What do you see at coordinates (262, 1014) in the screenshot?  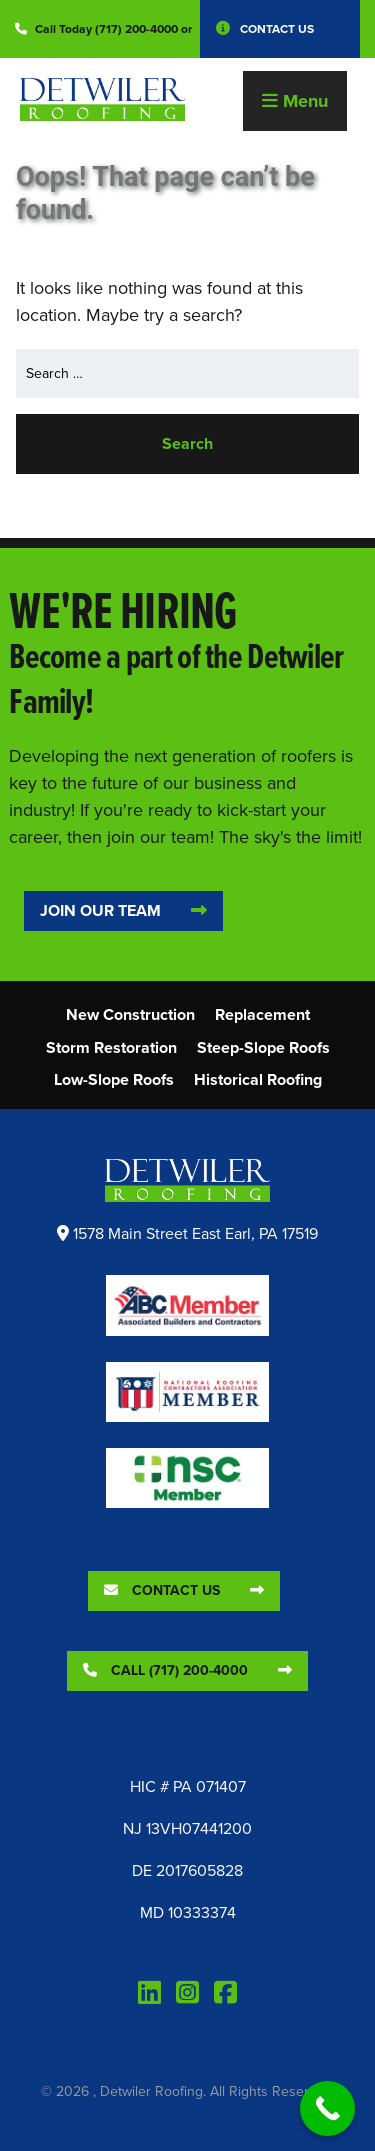 I see `Replacement` at bounding box center [262, 1014].